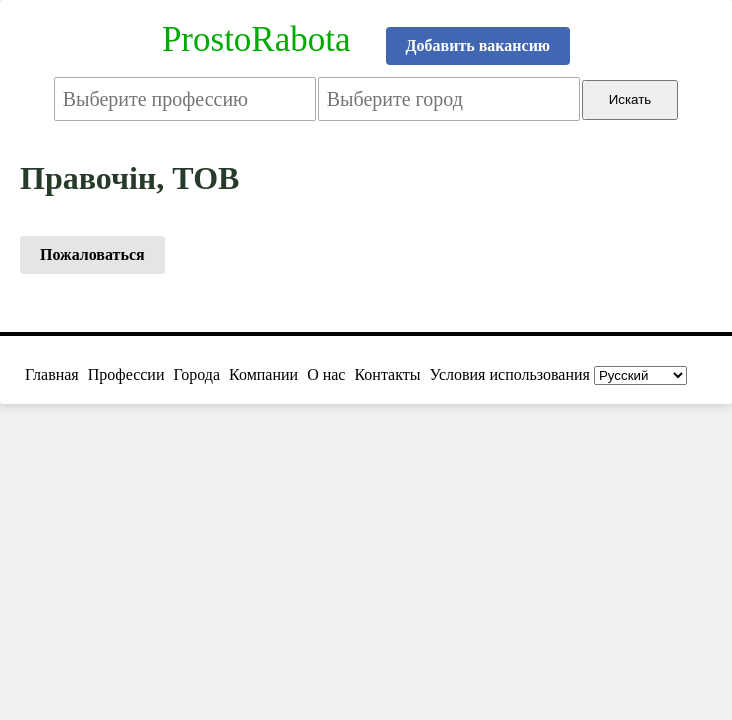  I want to click on ProstoRabota, so click(256, 39).